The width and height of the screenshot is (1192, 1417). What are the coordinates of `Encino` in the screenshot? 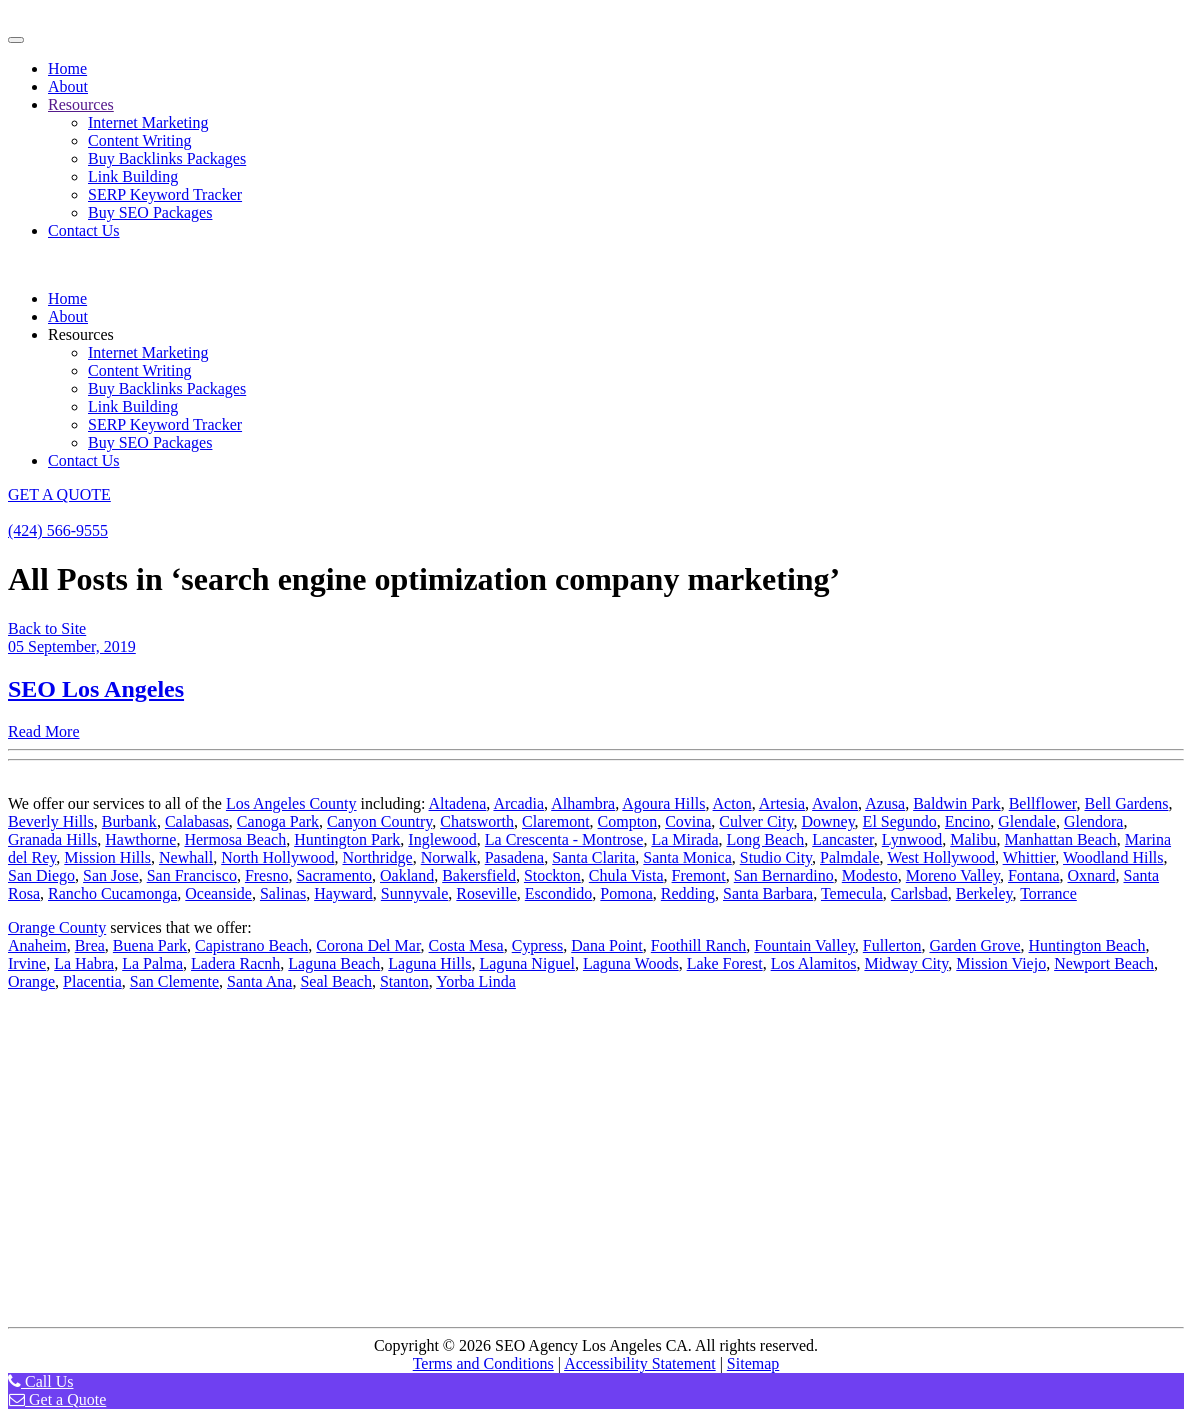 It's located at (967, 821).